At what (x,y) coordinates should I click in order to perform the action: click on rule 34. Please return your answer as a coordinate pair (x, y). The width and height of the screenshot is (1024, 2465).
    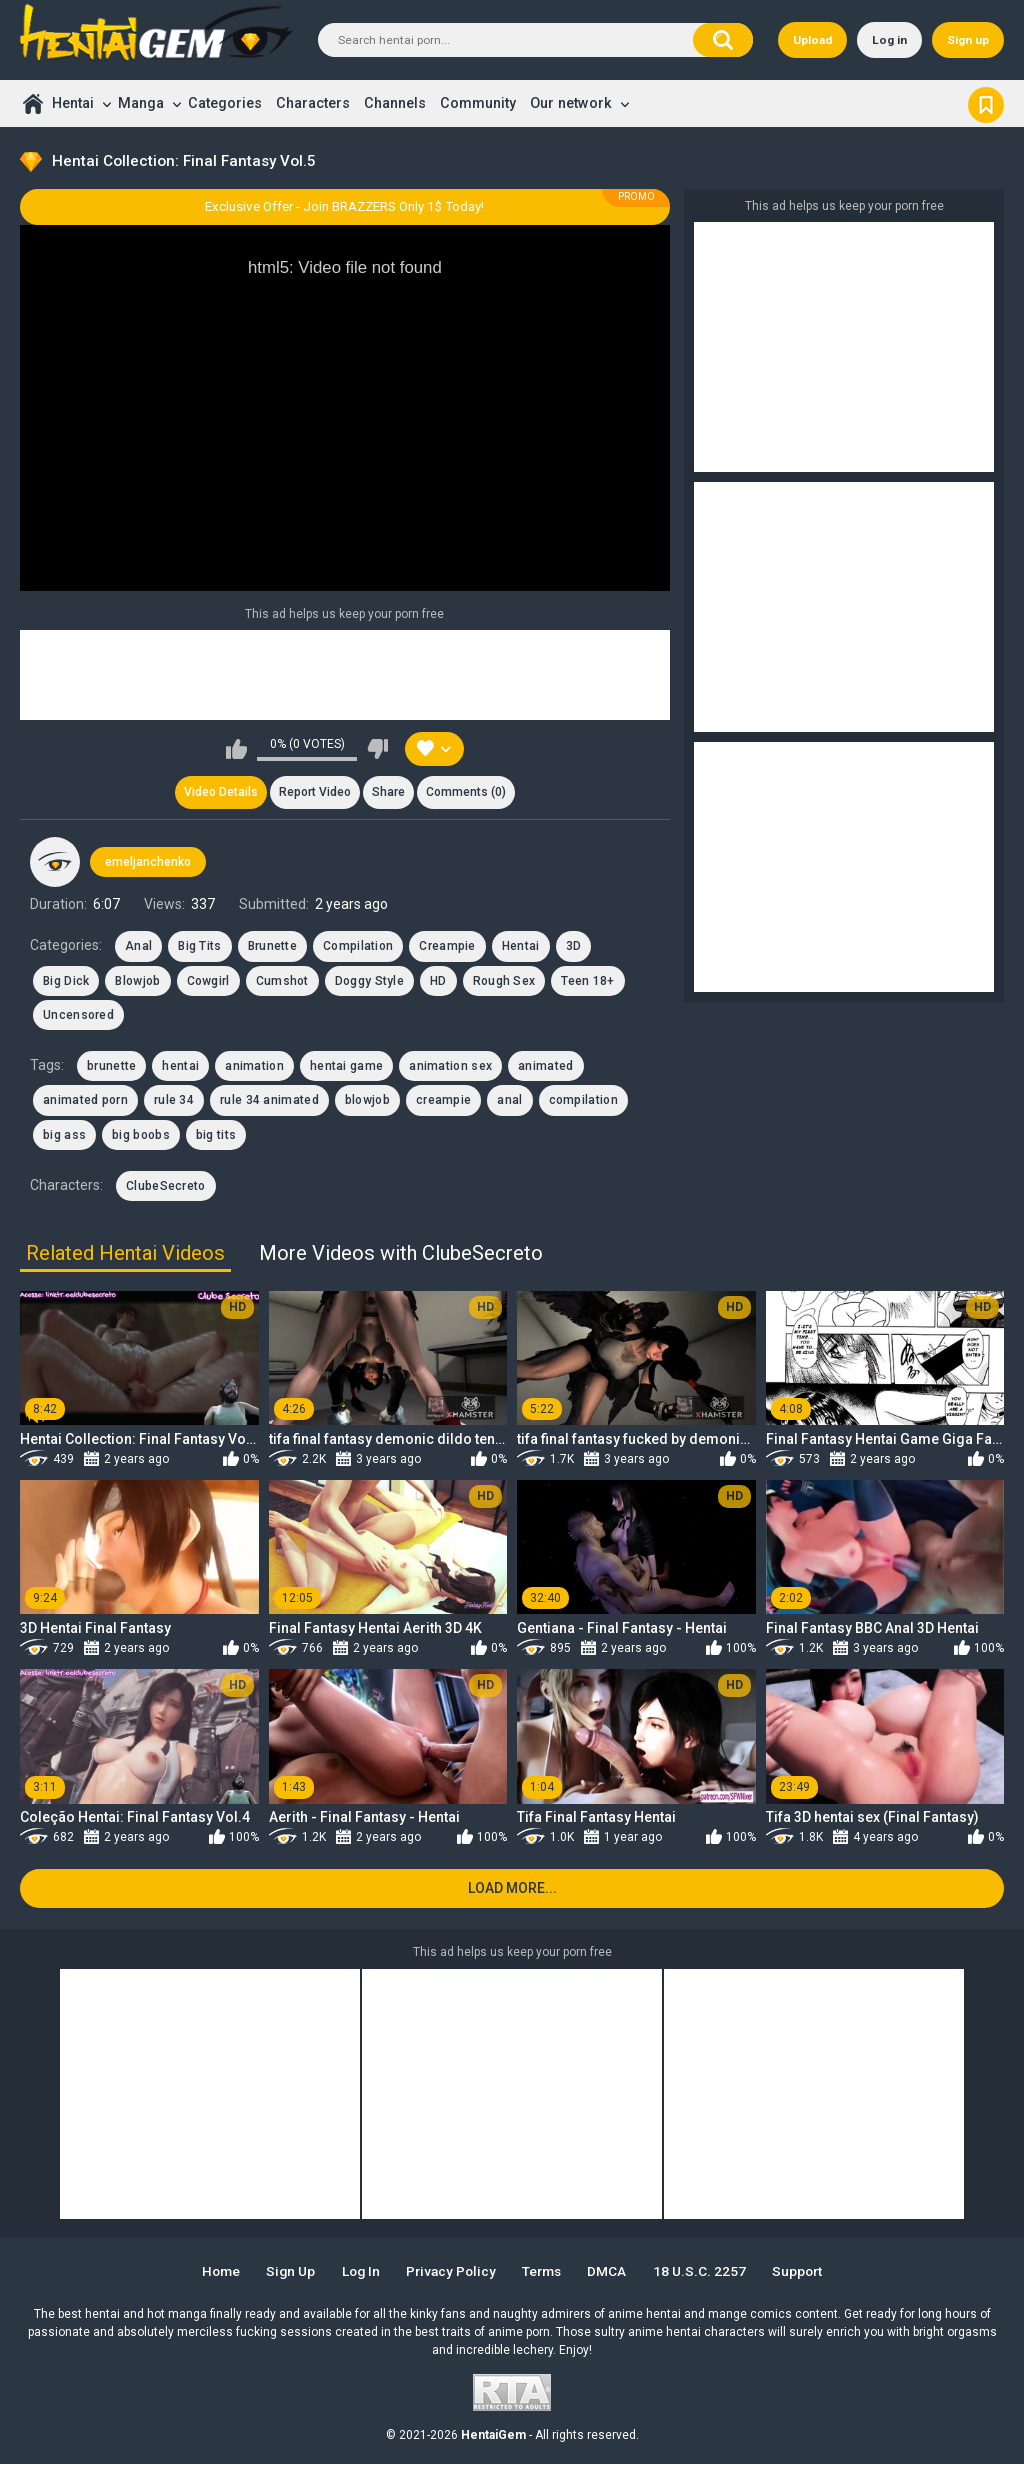
    Looking at the image, I should click on (174, 1101).